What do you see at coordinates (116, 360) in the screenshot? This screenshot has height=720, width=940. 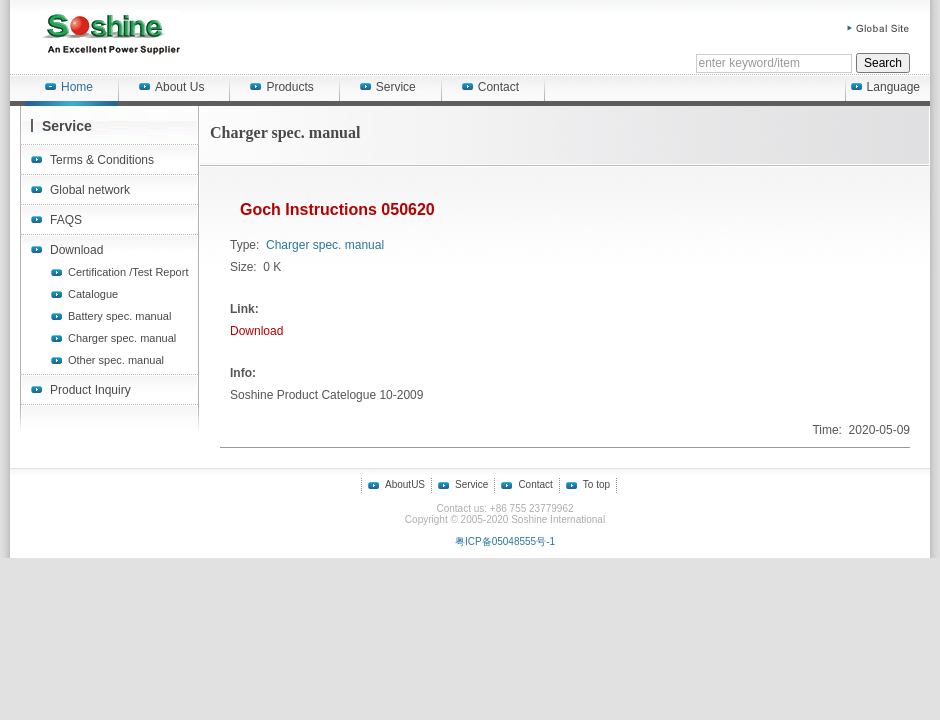 I see `Other spec. manual` at bounding box center [116, 360].